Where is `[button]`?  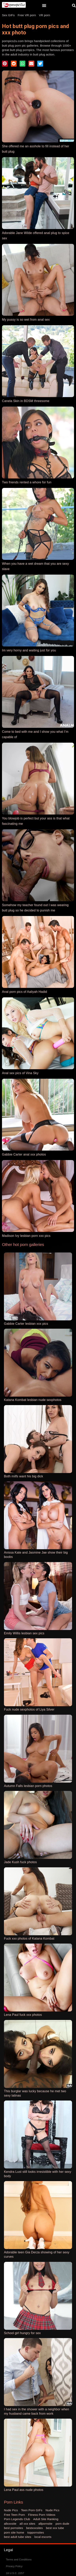
[button] is located at coordinates (44, 5).